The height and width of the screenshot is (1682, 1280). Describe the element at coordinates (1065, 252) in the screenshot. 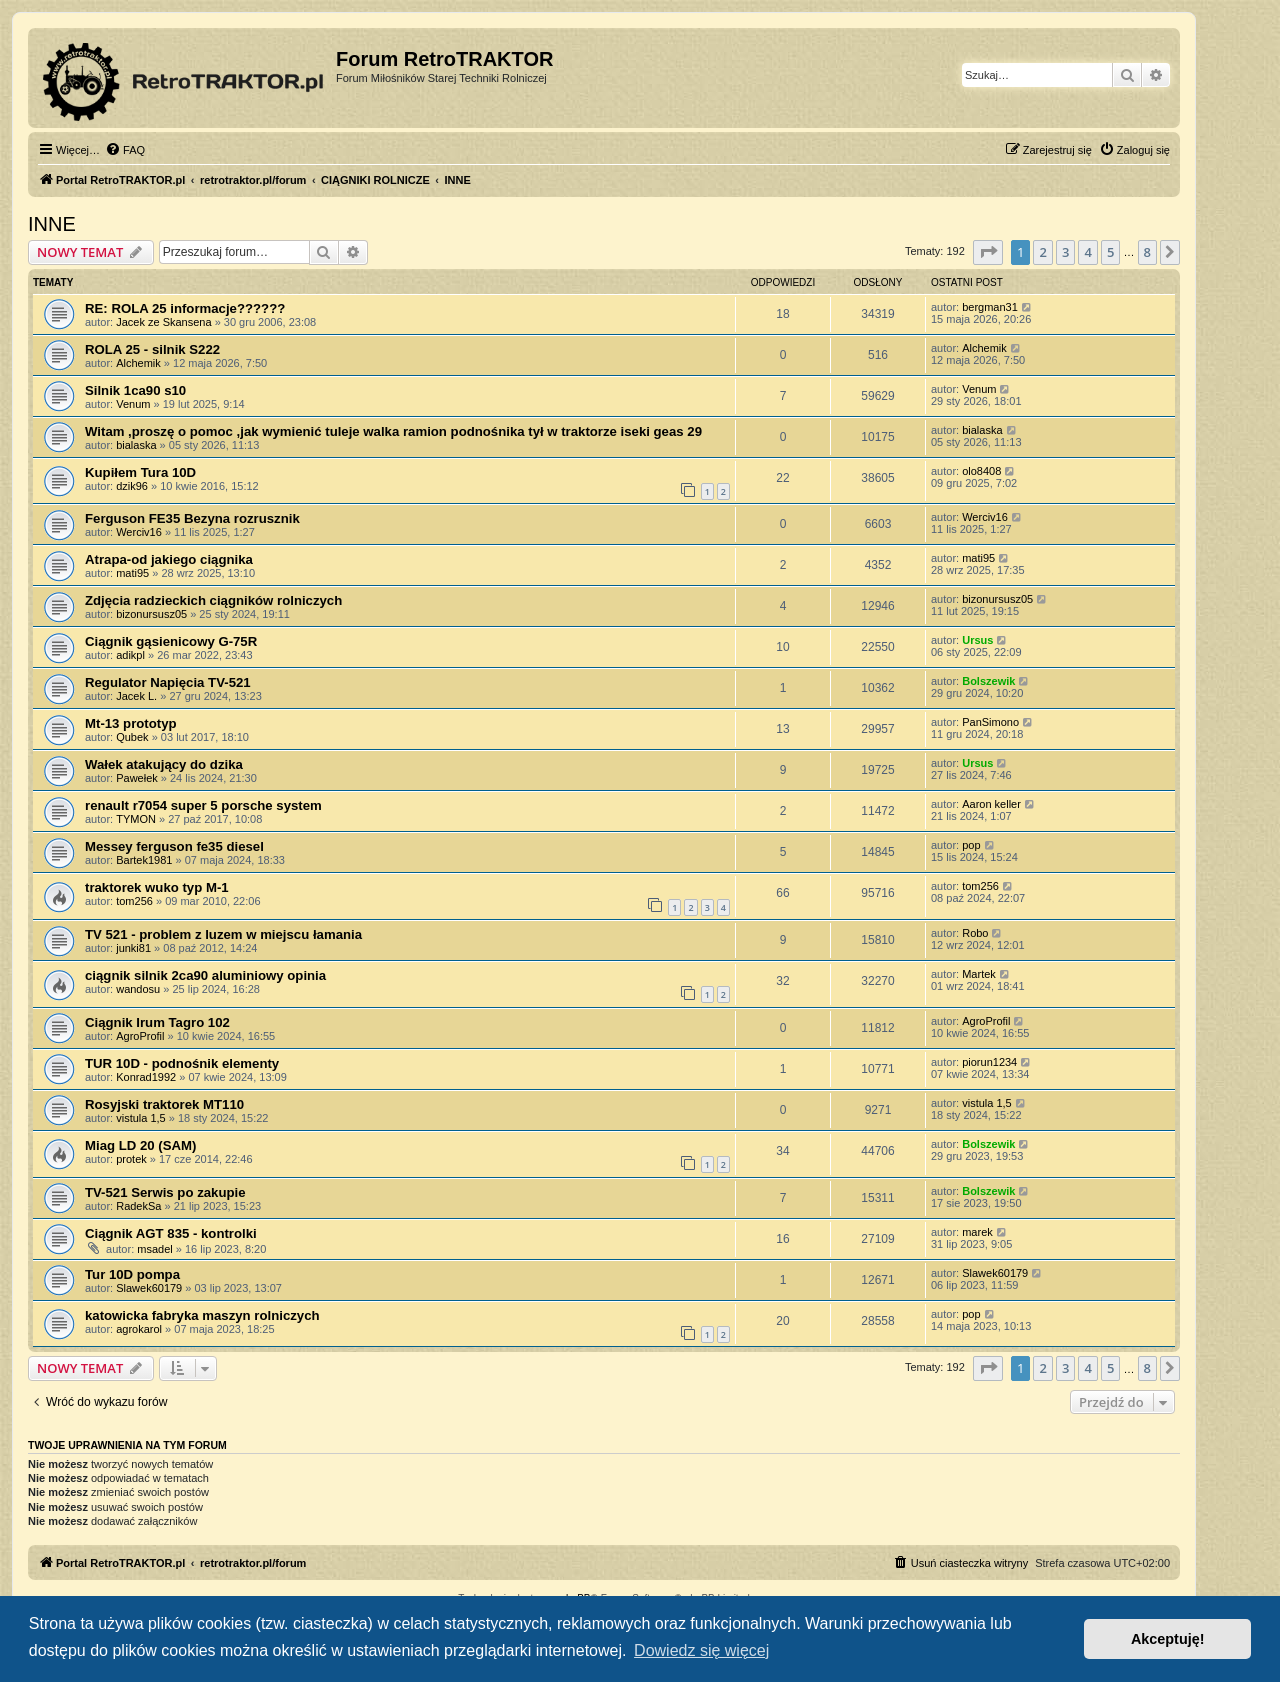

I see `3 [button]` at that location.